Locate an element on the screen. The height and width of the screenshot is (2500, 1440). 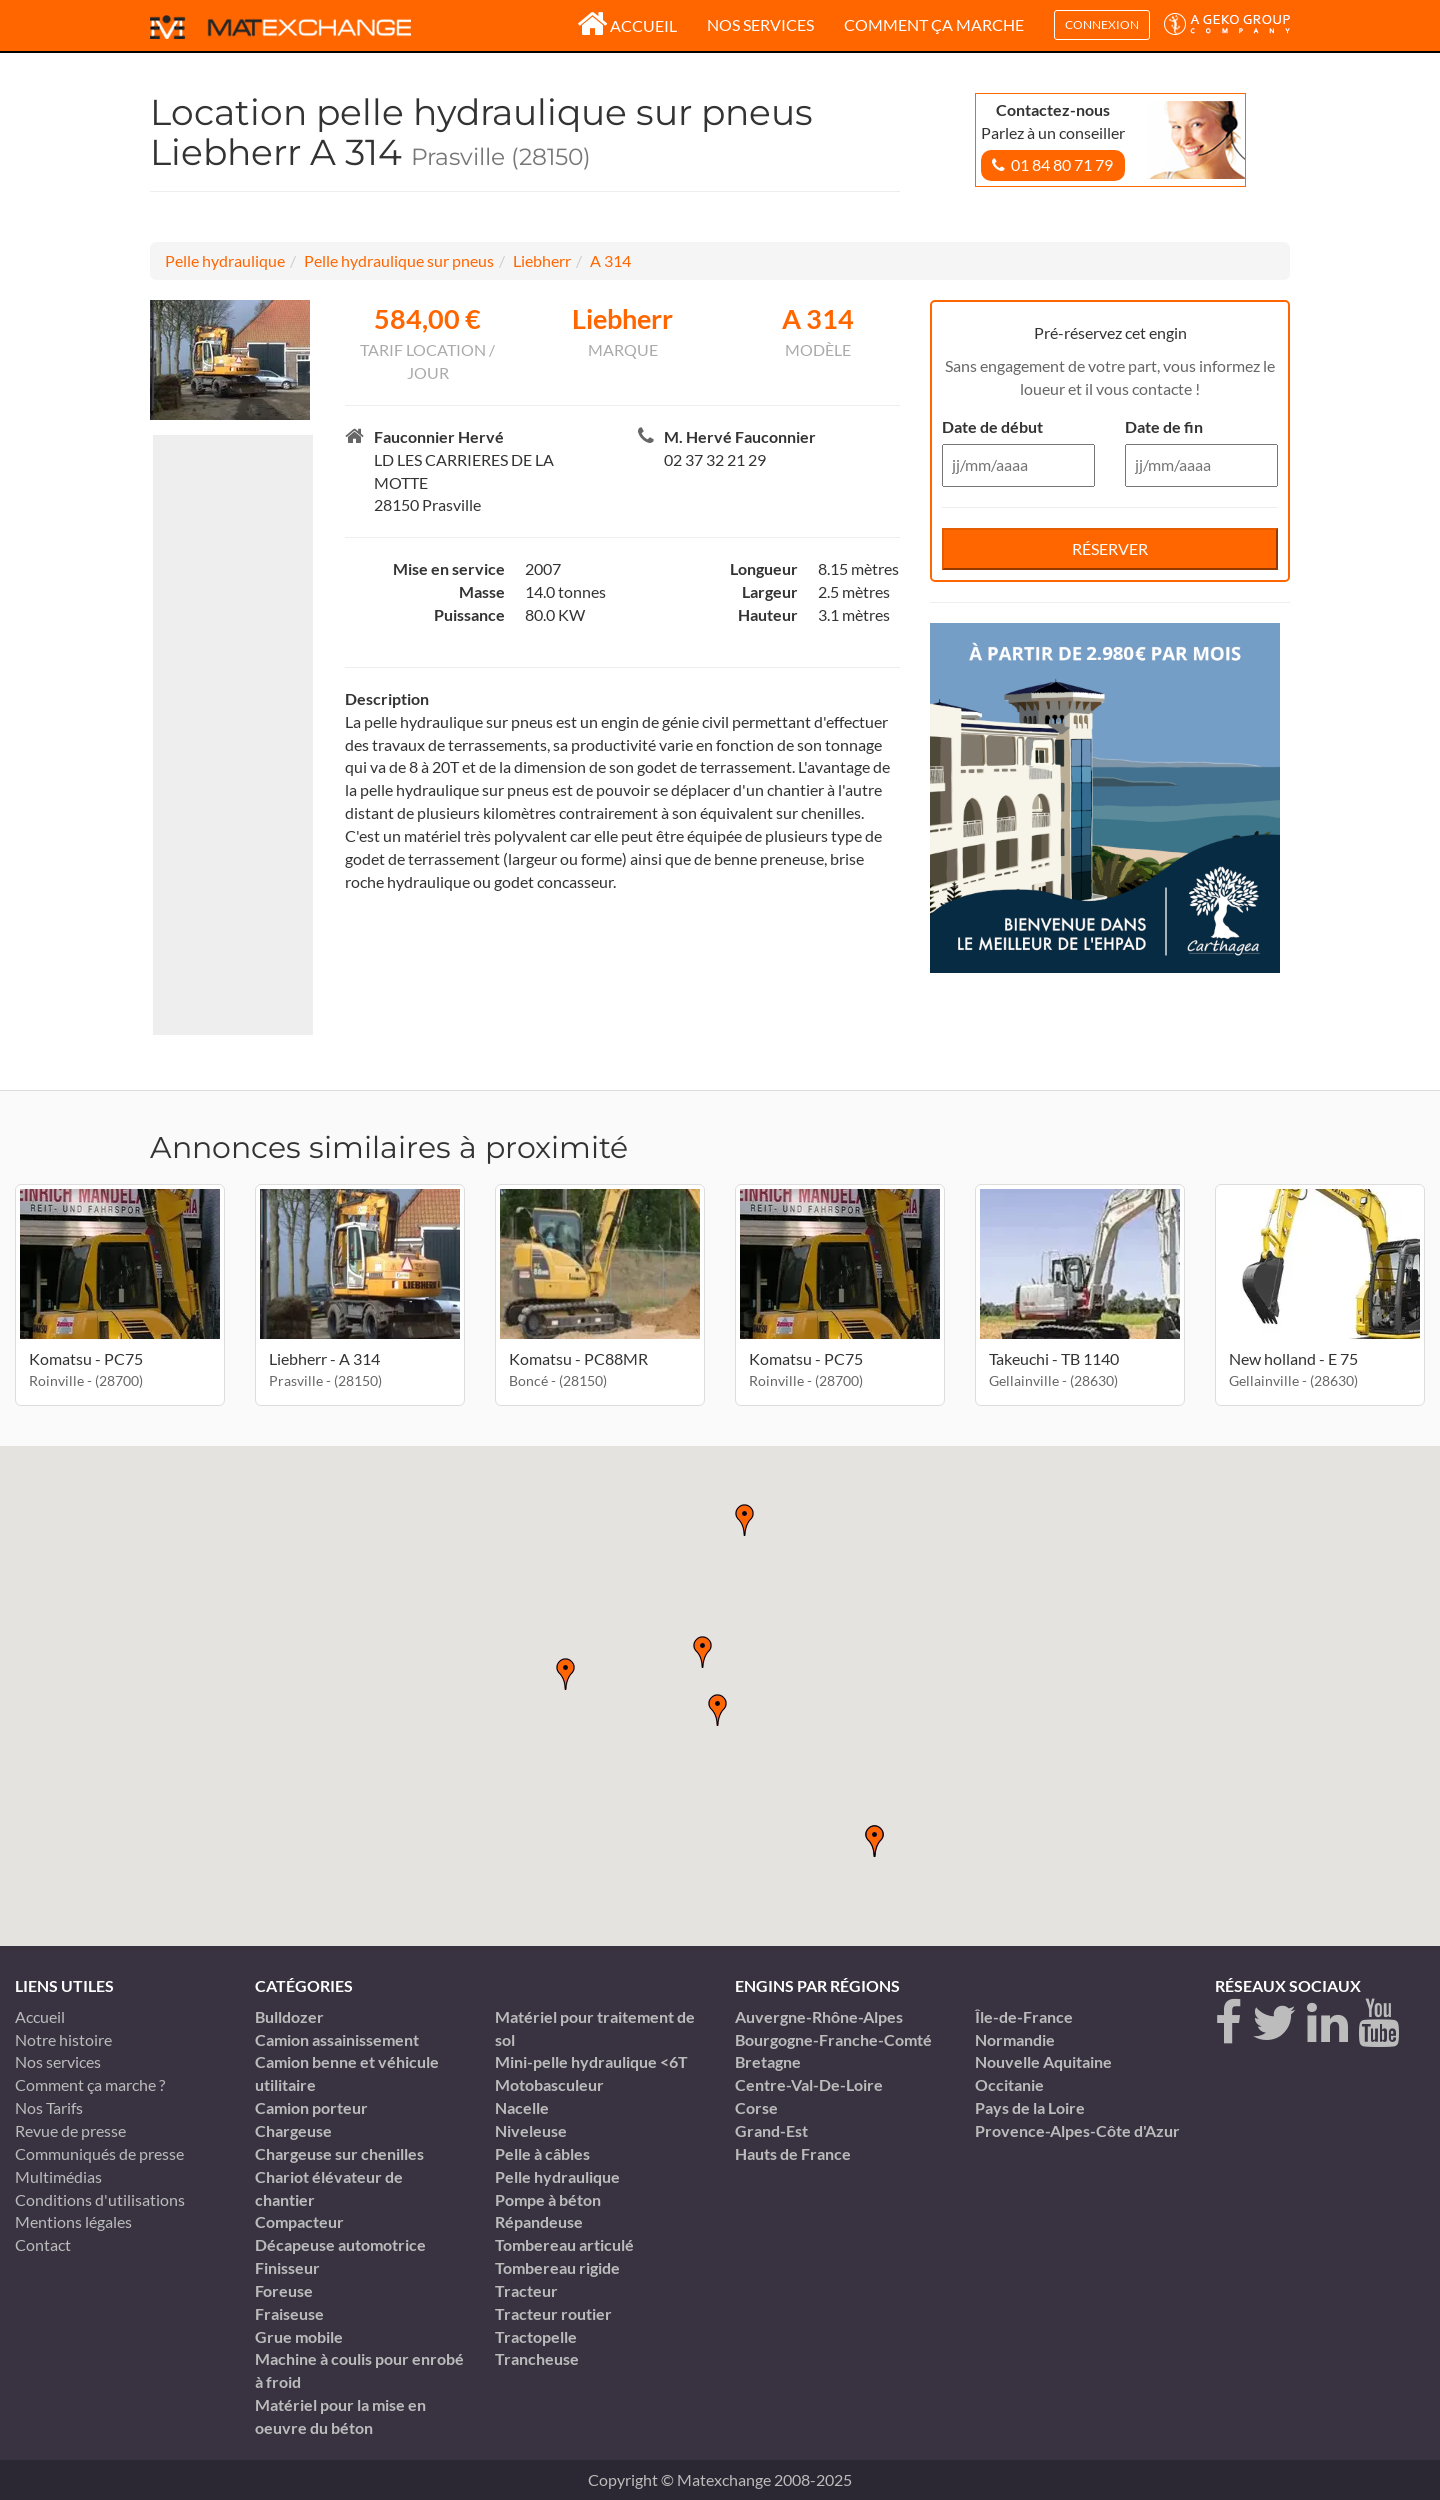
Date de début is located at coordinates (992, 426).